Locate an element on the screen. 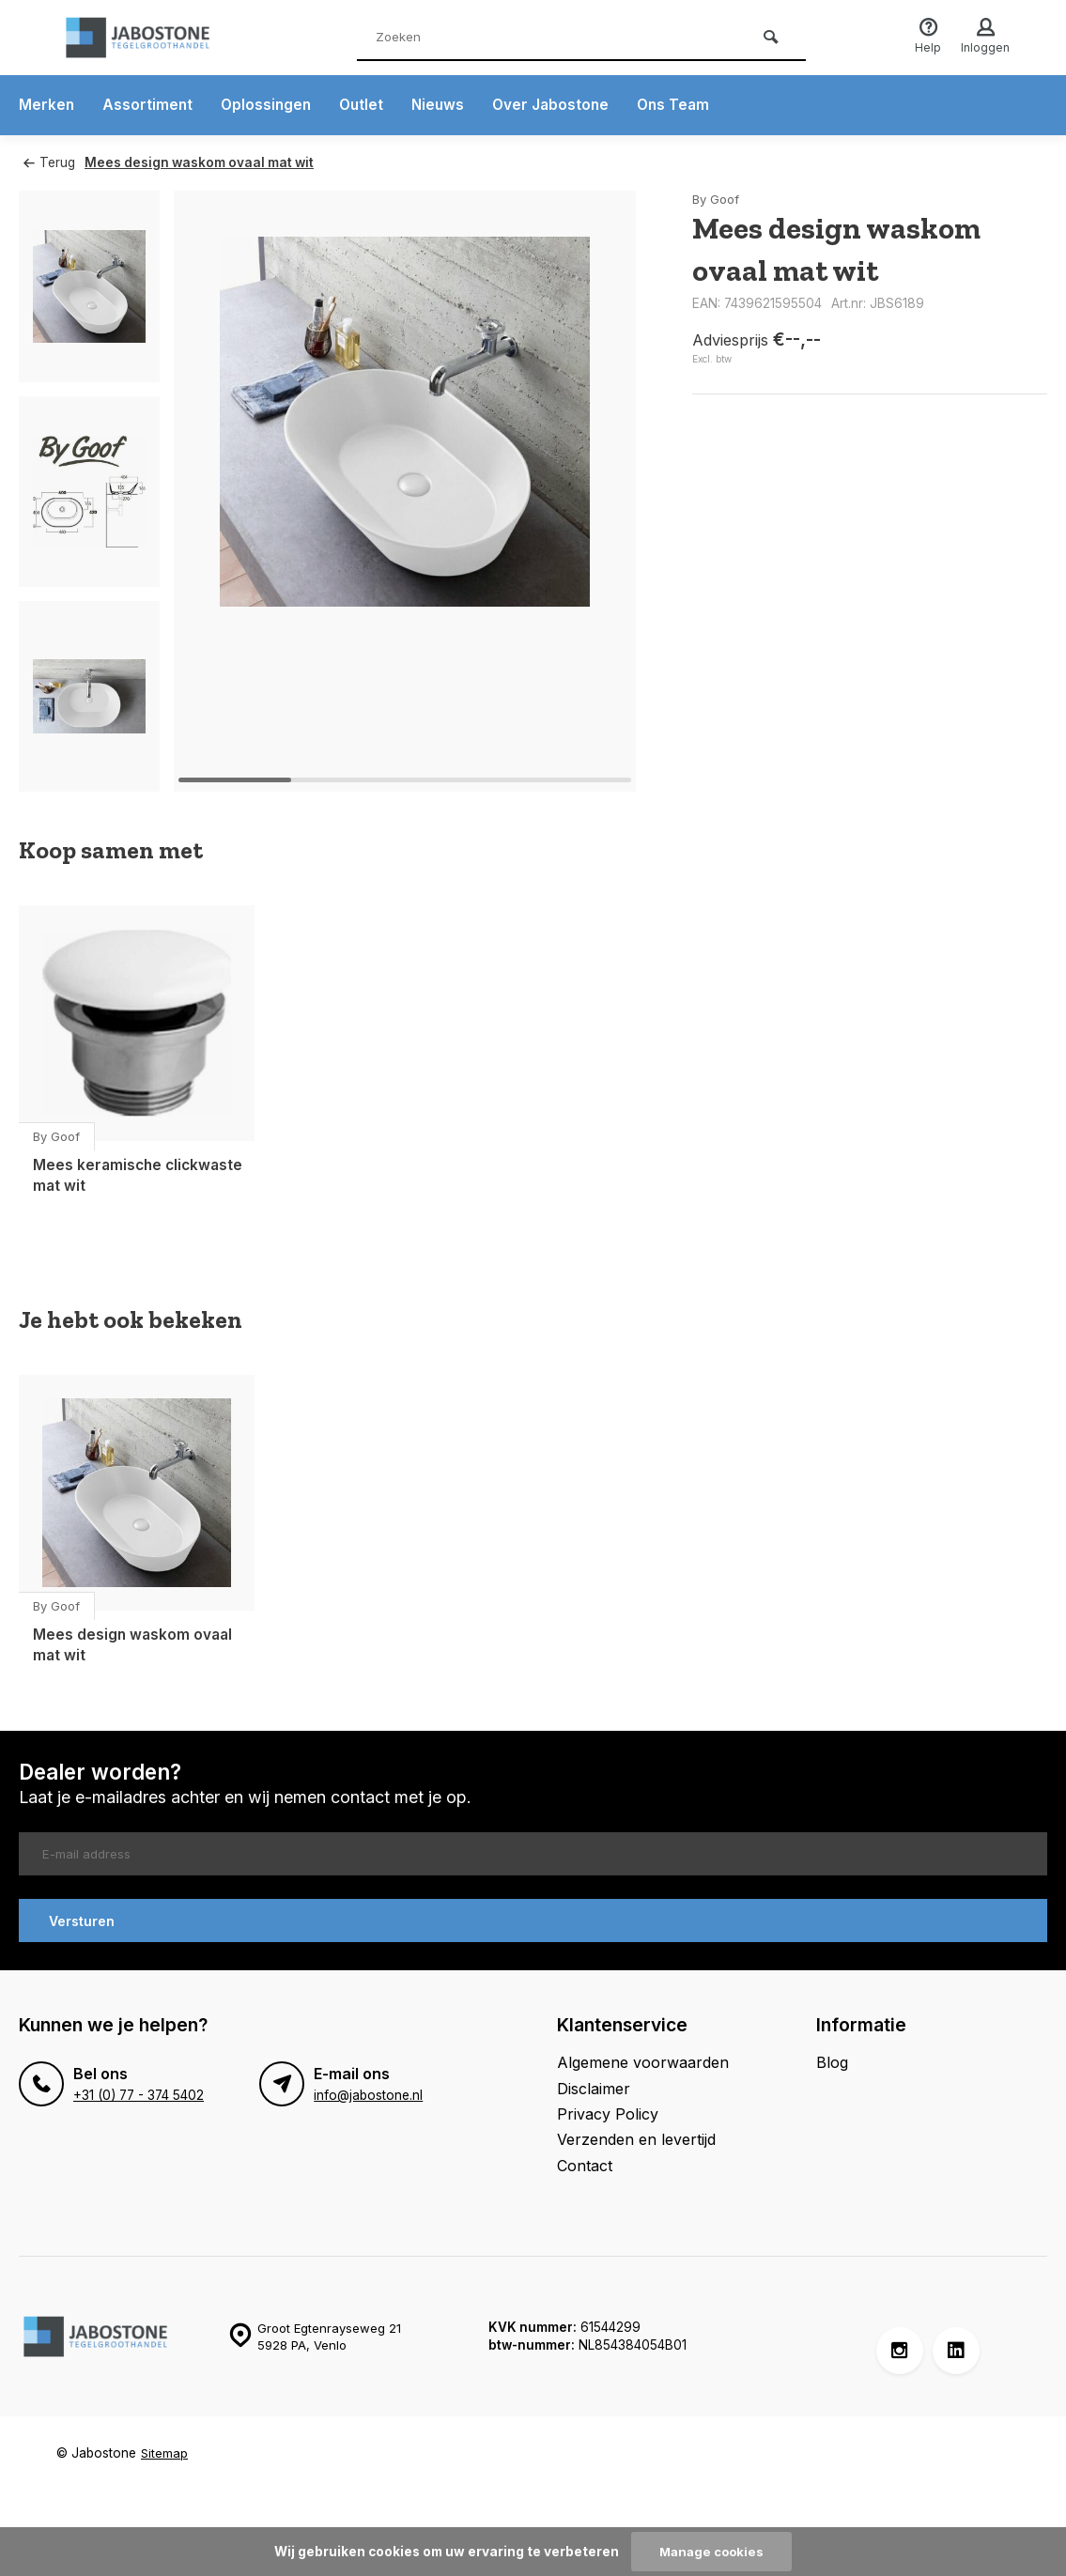 The image size is (1066, 2576). Oplossingen is located at coordinates (269, 105).